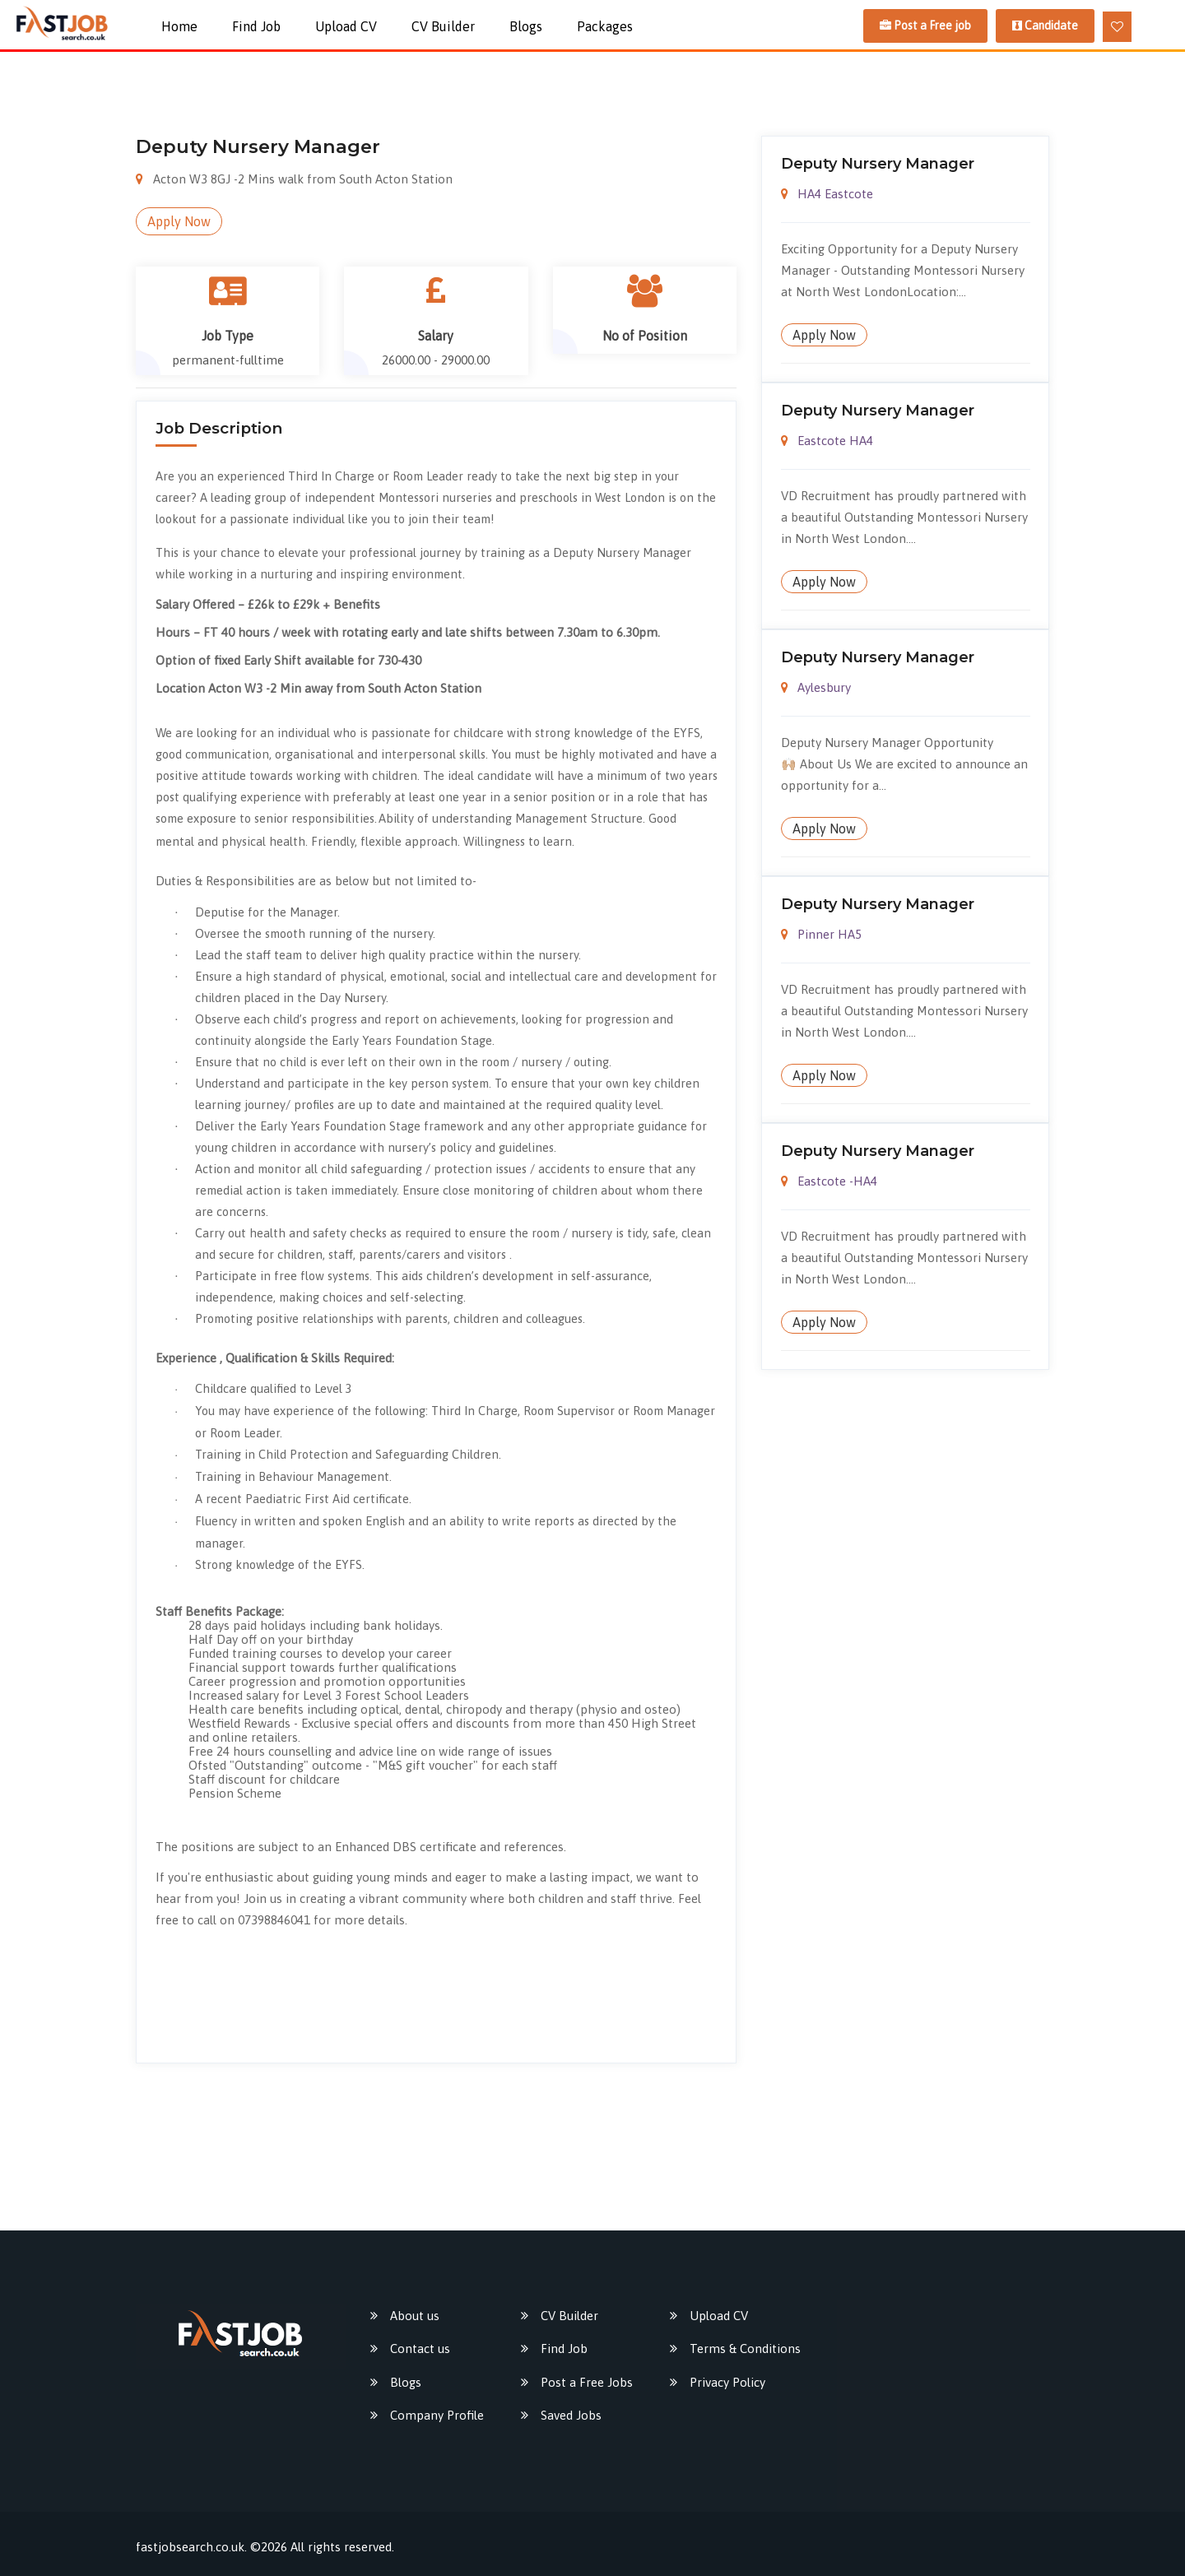  I want to click on Company Profile, so click(437, 2415).